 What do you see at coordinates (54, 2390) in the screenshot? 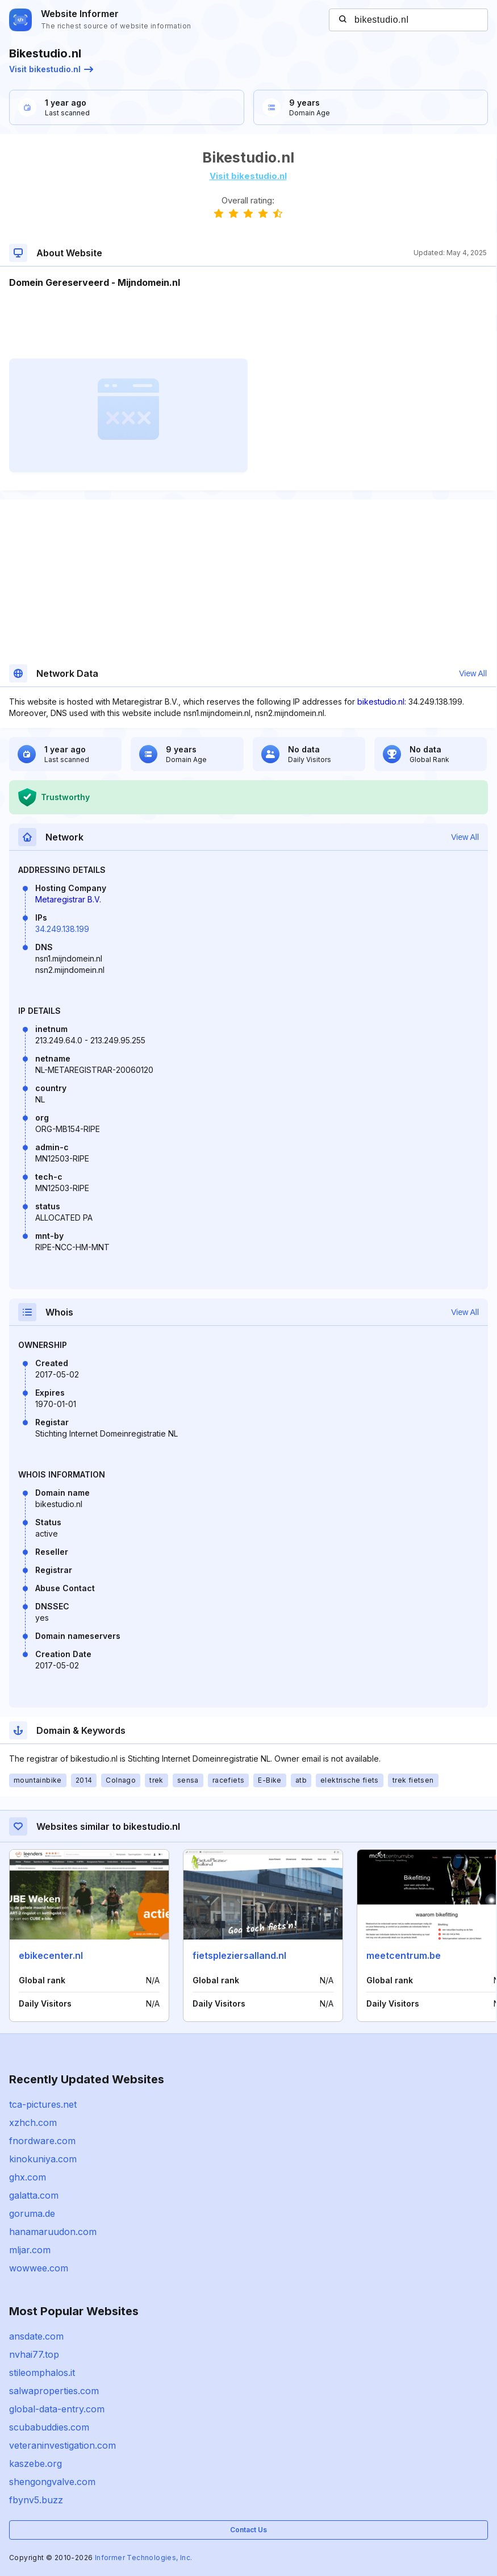
I see `salwaproperties.com` at bounding box center [54, 2390].